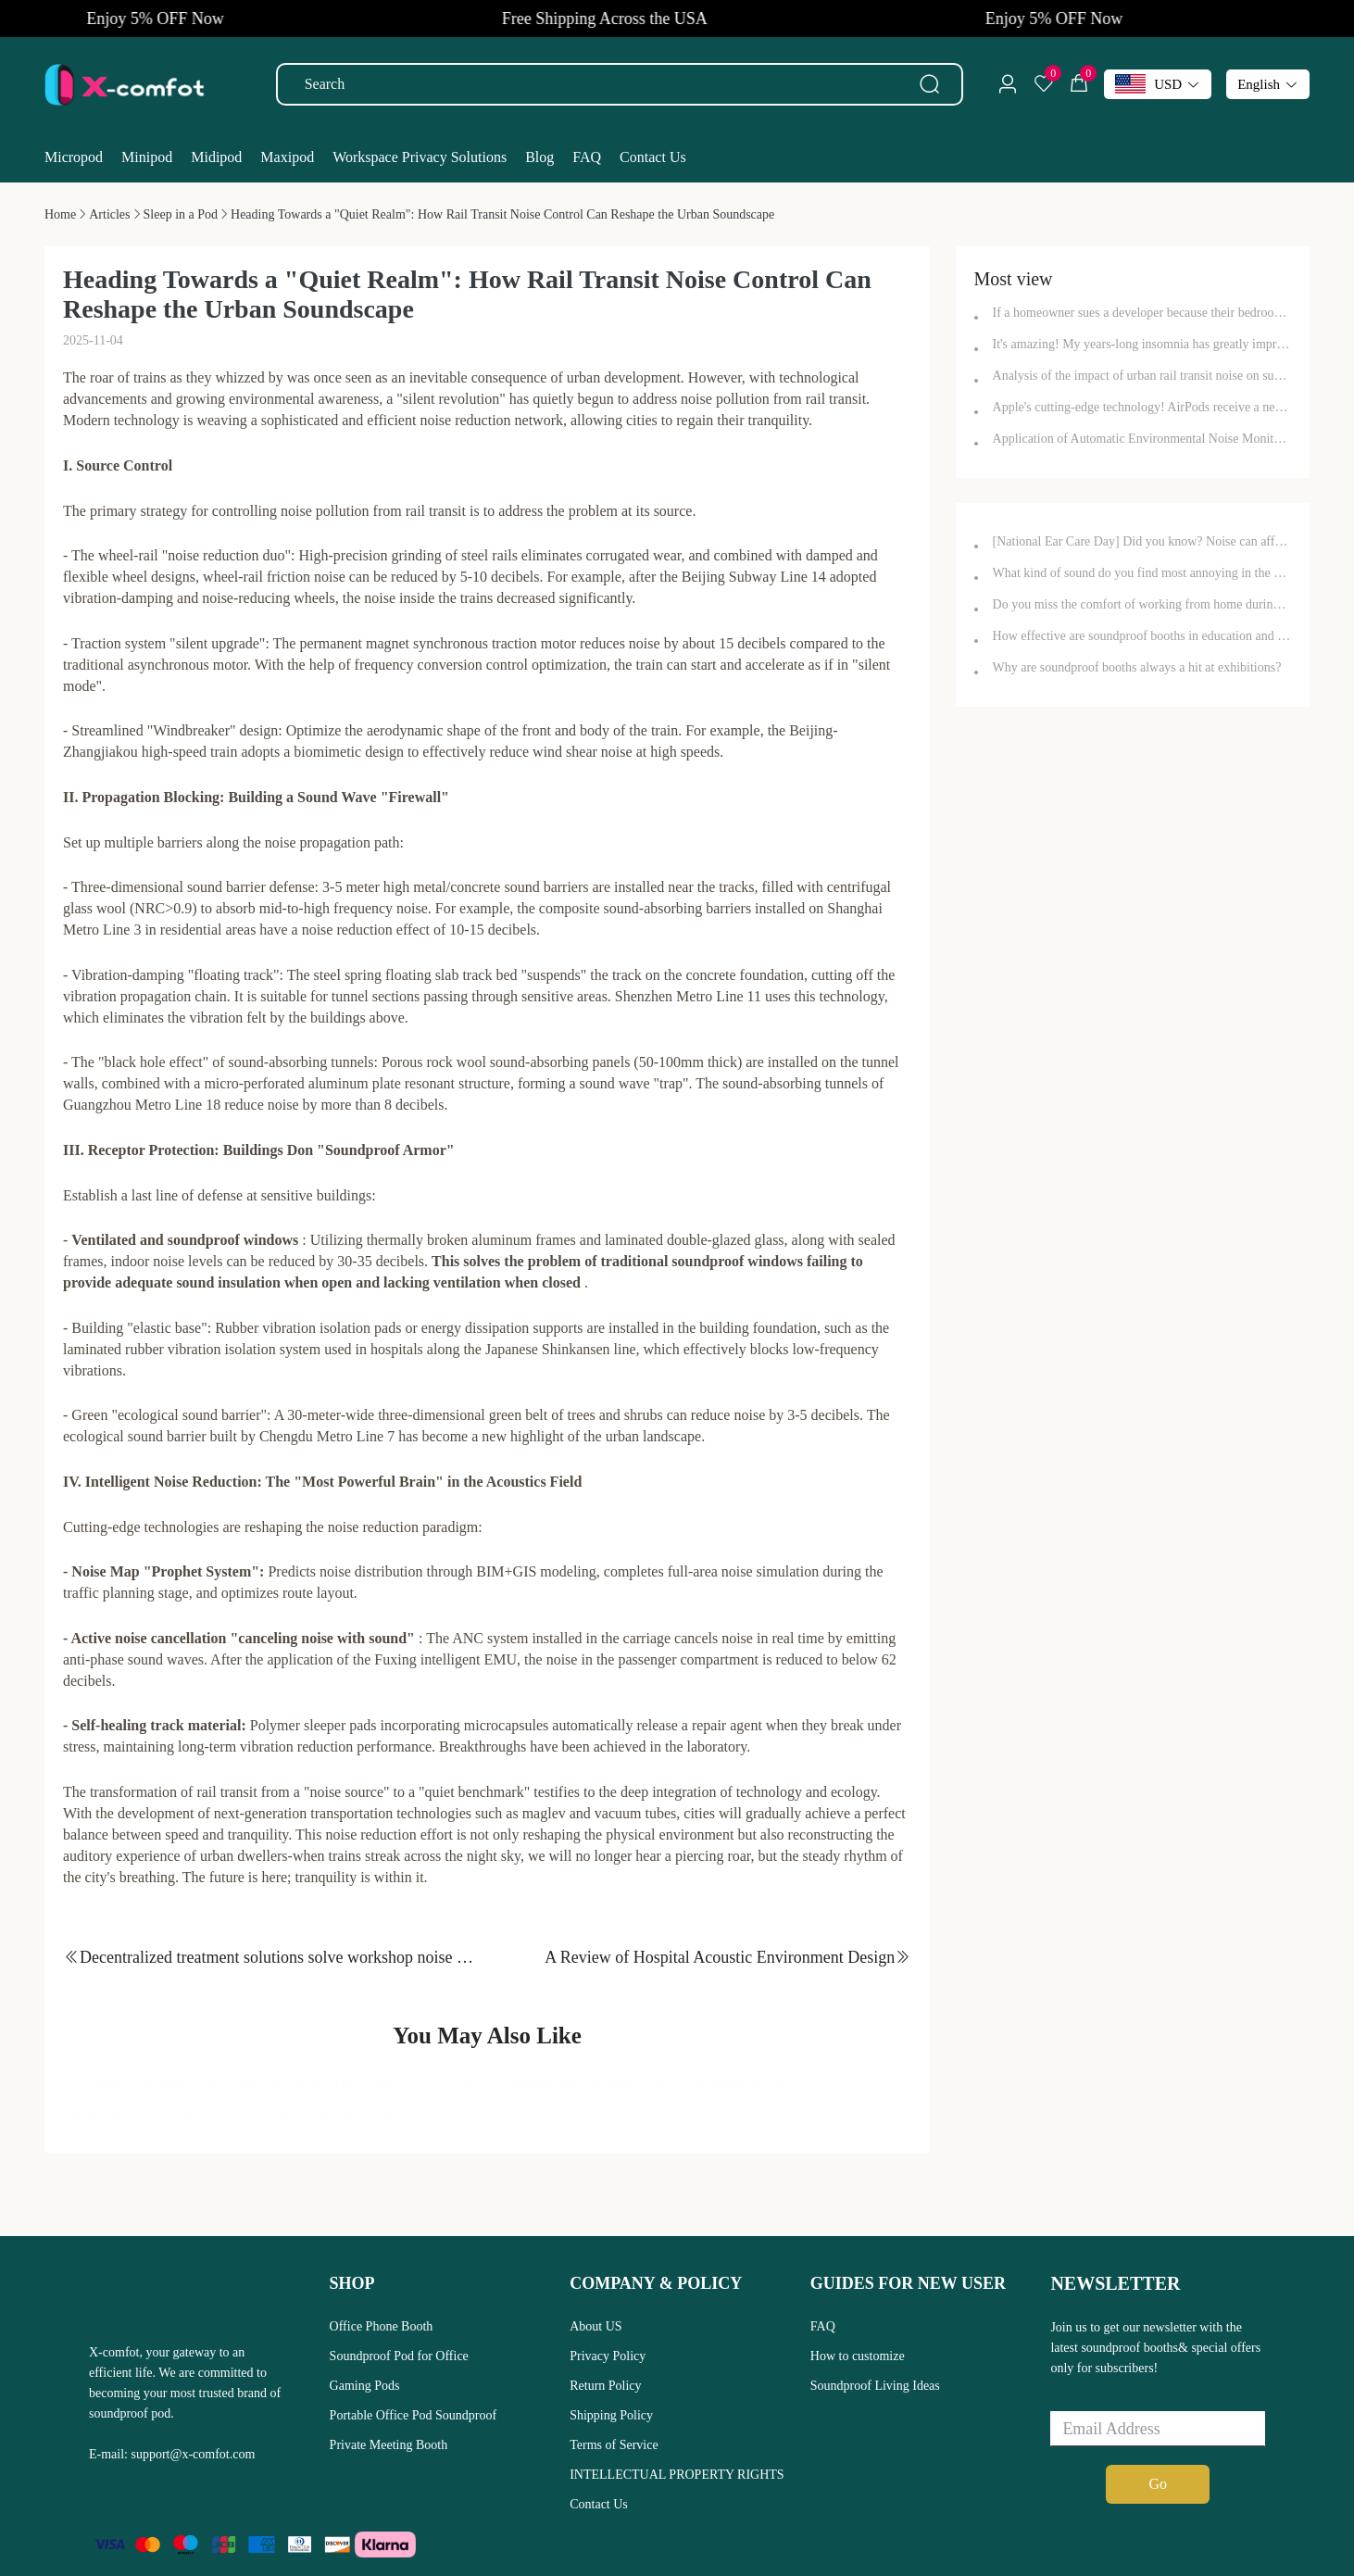 Image resolution: width=1354 pixels, height=2576 pixels. I want to click on Private Meeting Booth, so click(389, 2445).